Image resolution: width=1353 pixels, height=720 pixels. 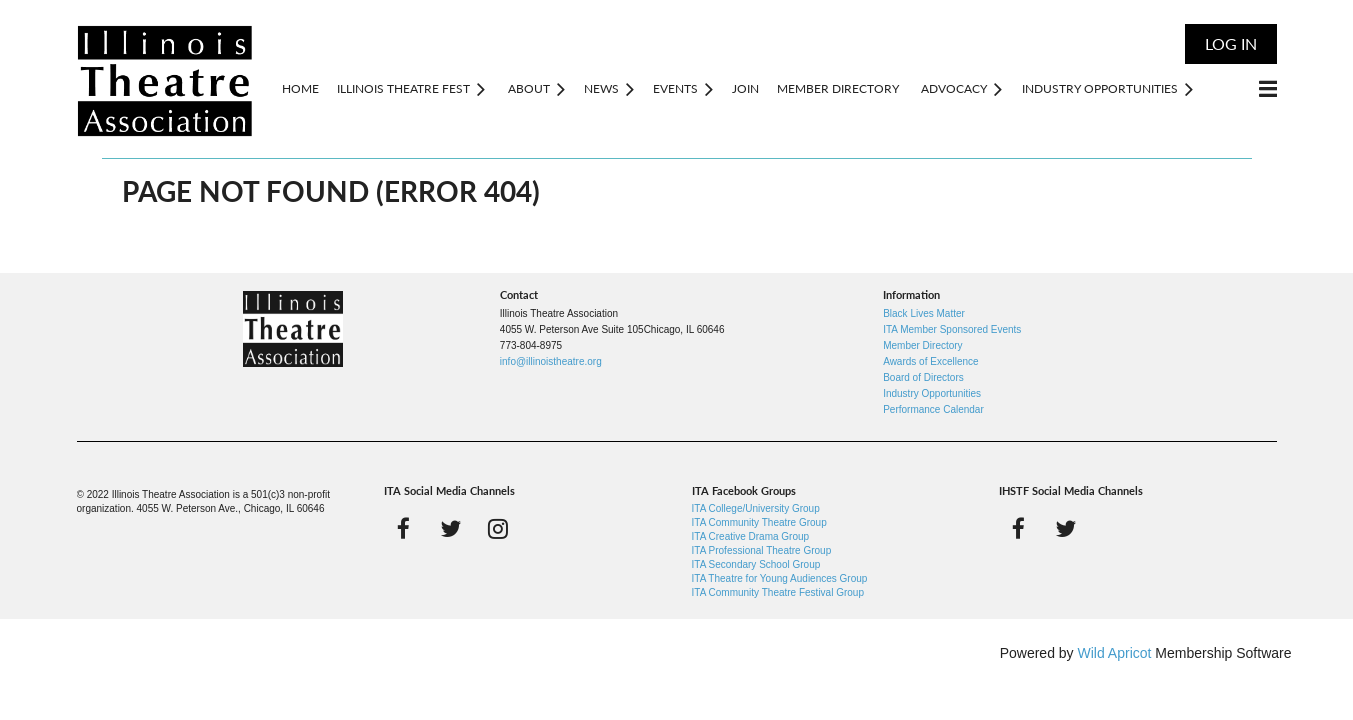 I want to click on info@illinoistheatre.org, so click(x=551, y=361).